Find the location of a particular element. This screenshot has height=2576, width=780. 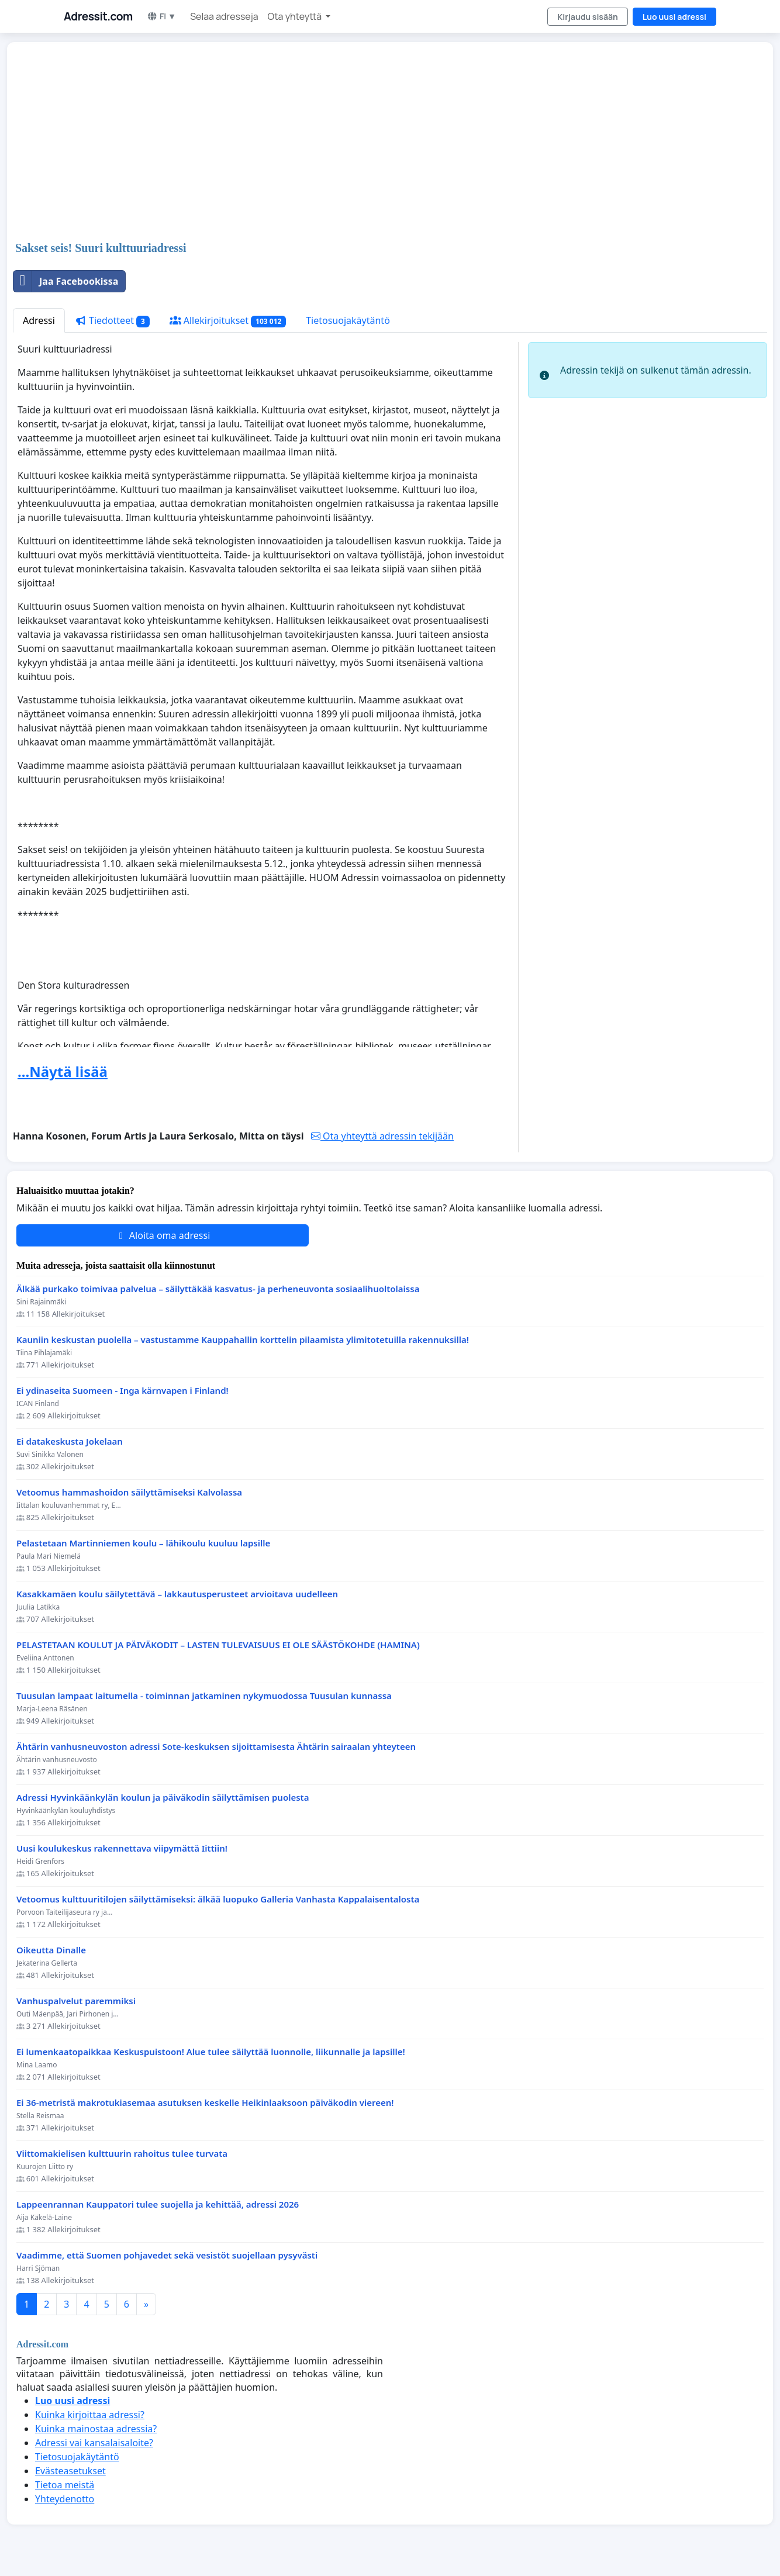

Lappeenrannan Kauppatori tulee suojella ja kehittää, adressi 2026 is located at coordinates (157, 2204).